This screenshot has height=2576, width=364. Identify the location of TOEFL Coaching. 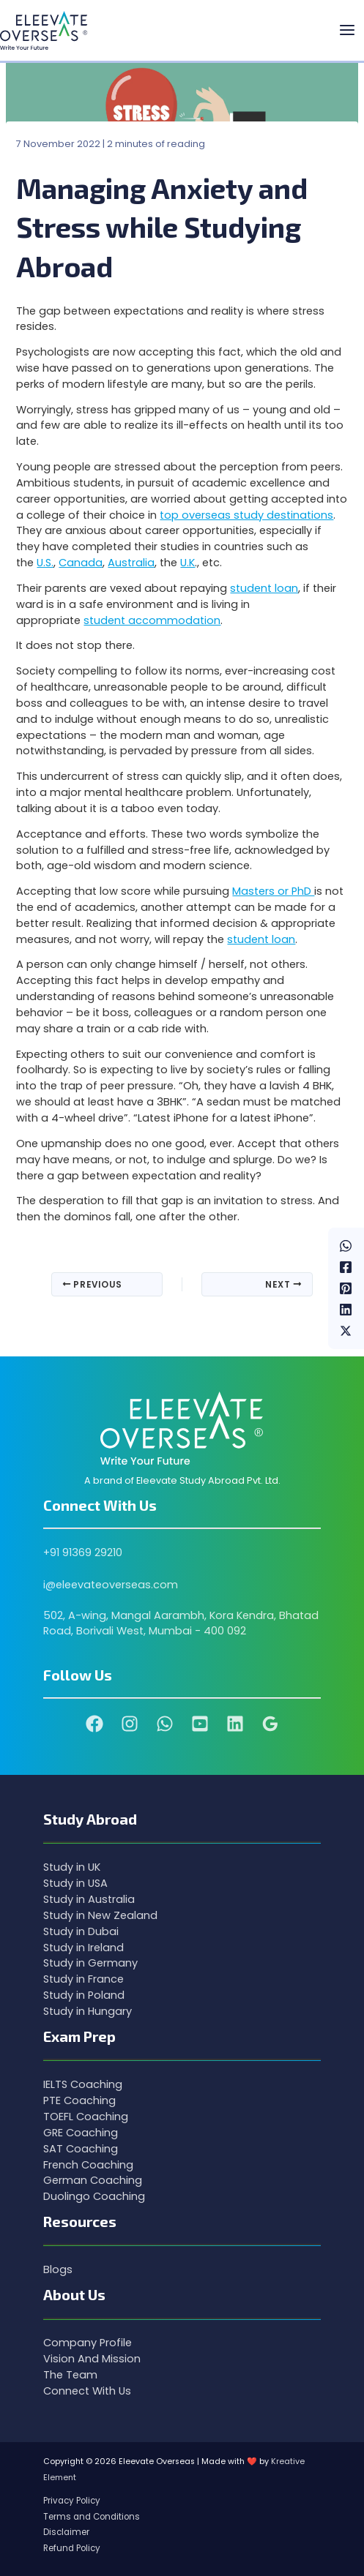
(85, 2116).